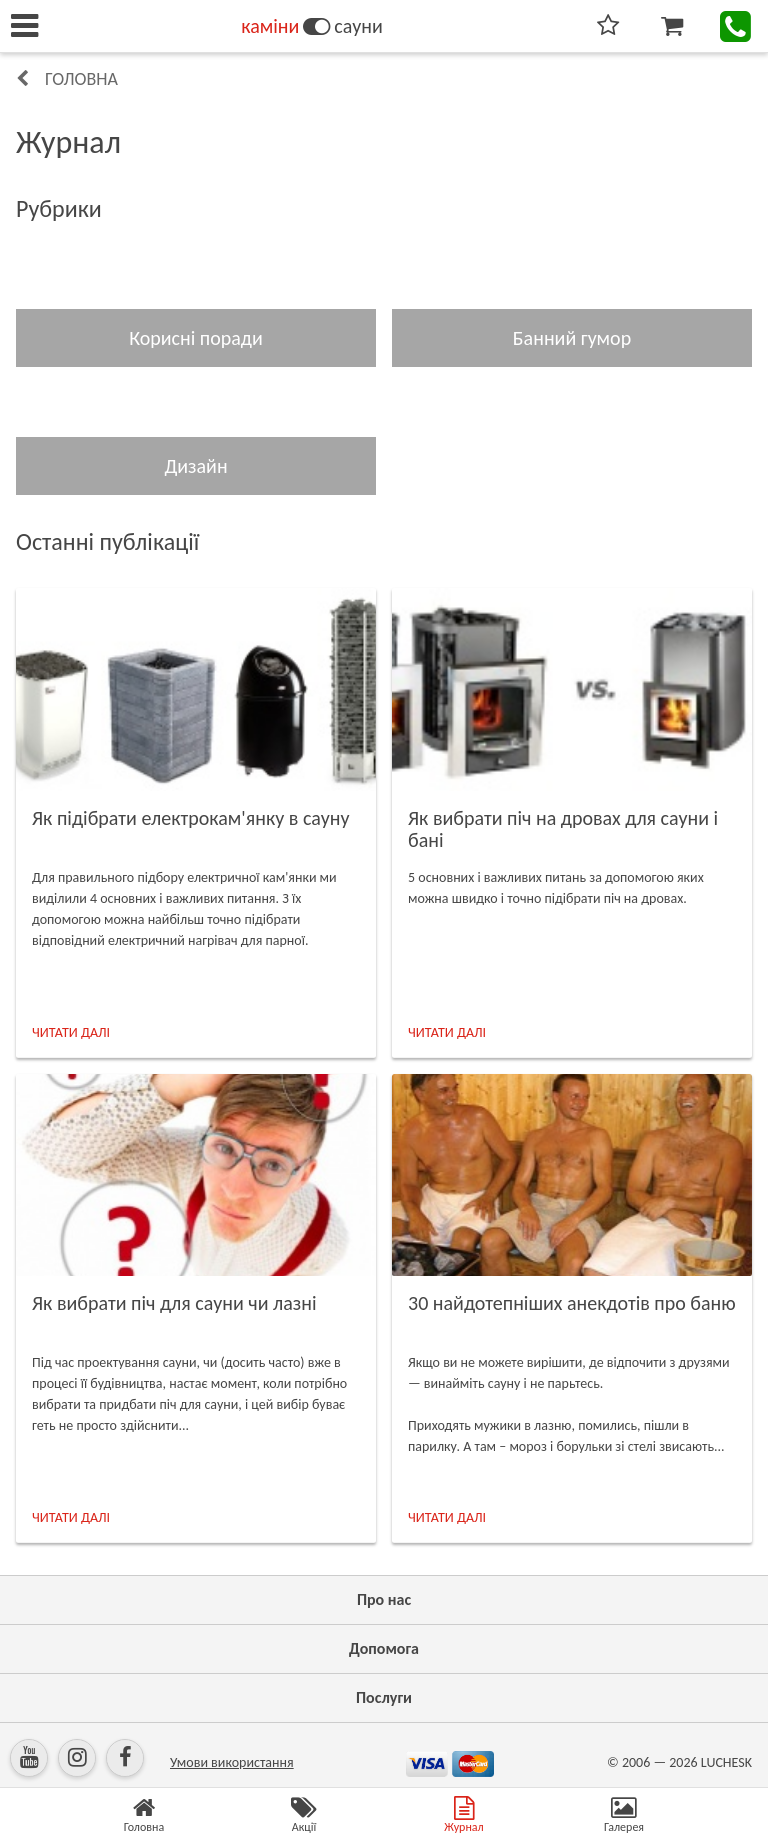  I want to click on Як вибрати піч для сауни чи лазні, so click(174, 1303).